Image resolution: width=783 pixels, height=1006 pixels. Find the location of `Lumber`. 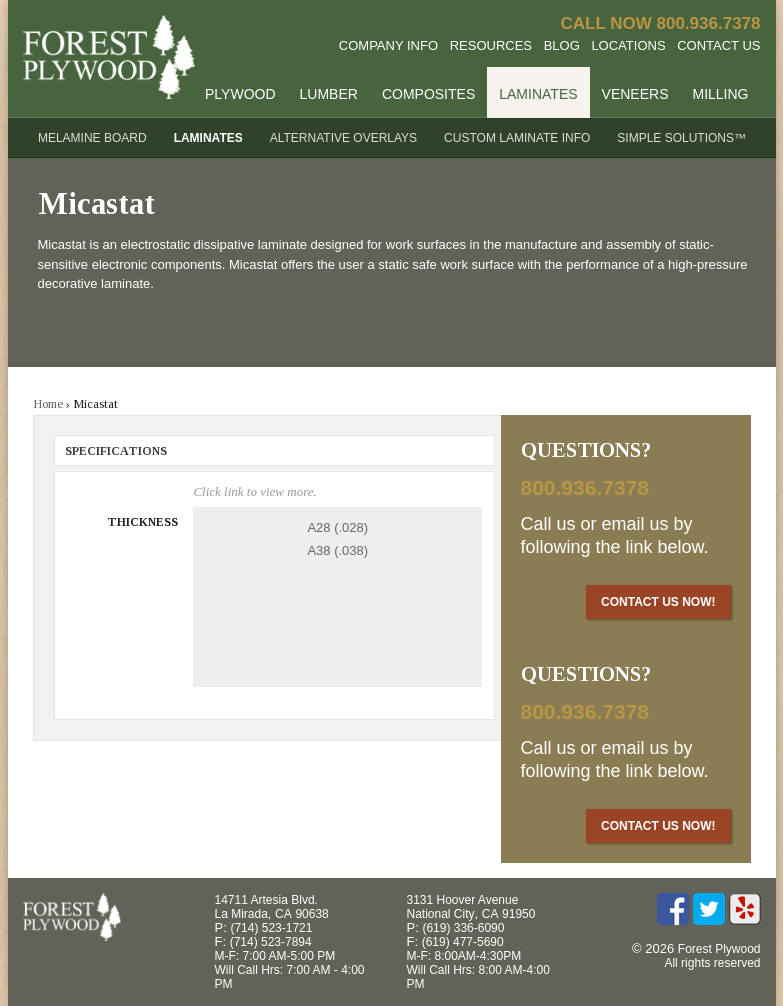

Lumber is located at coordinates (329, 94).